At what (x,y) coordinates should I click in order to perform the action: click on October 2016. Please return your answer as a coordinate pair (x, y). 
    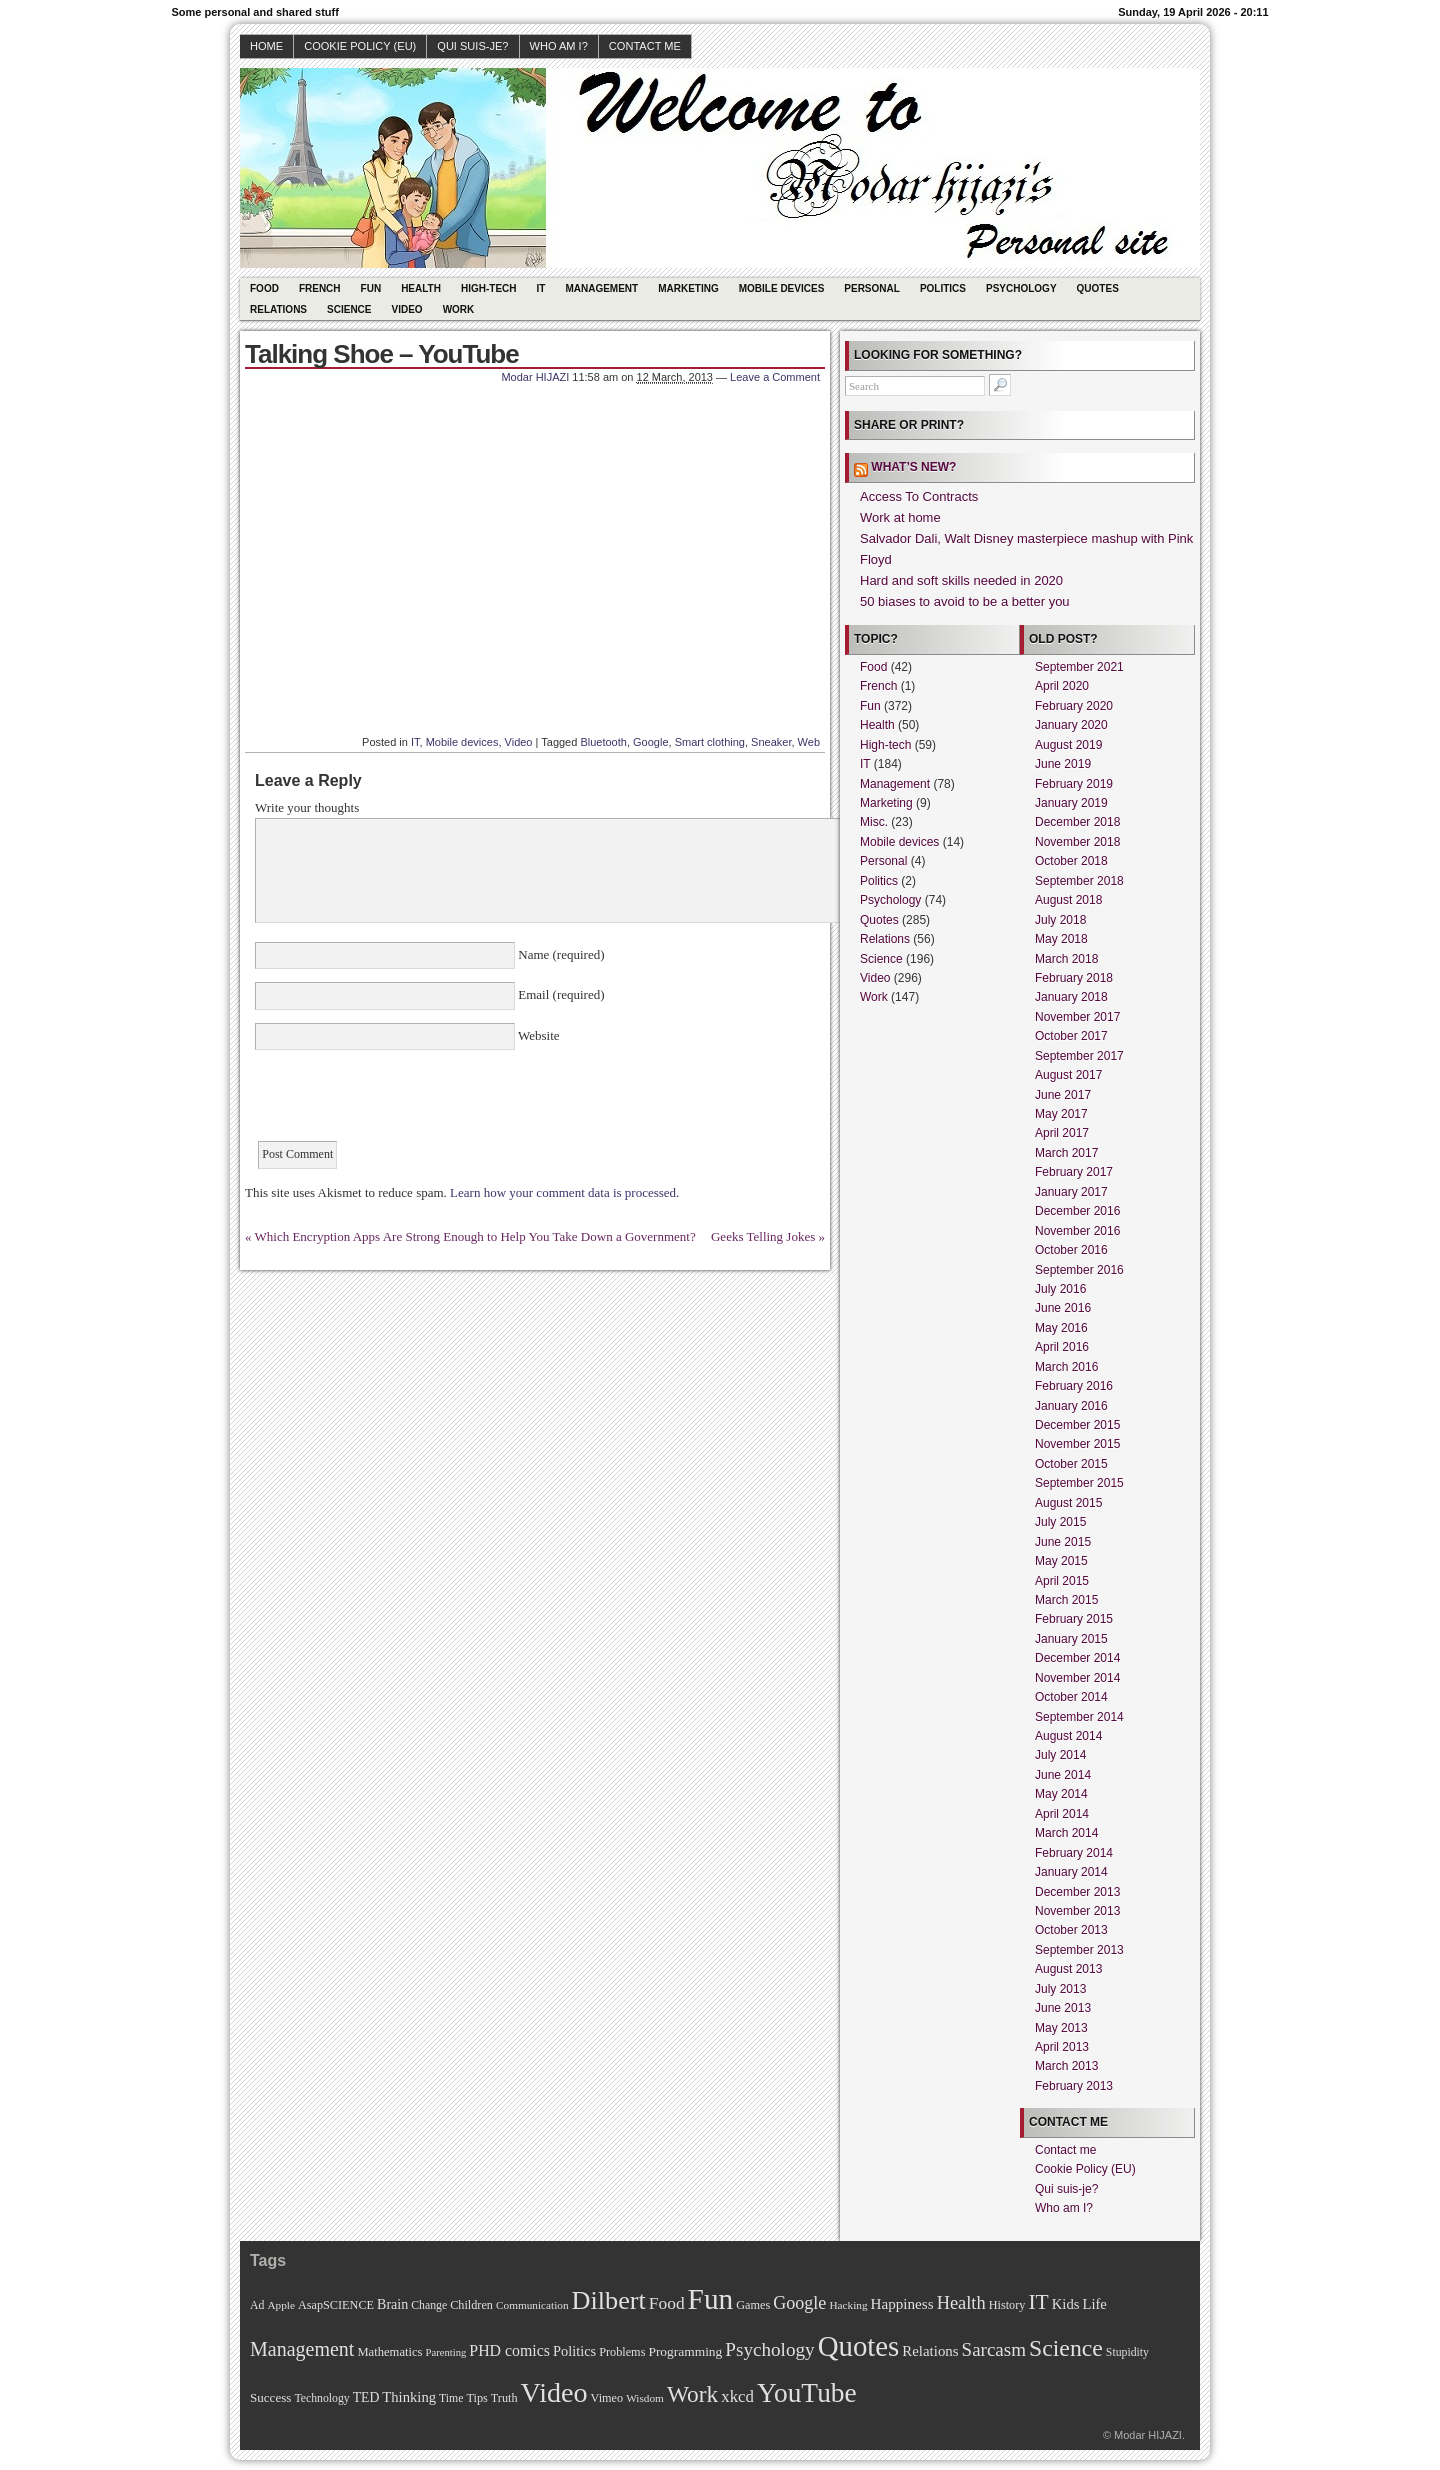
    Looking at the image, I should click on (1071, 1250).